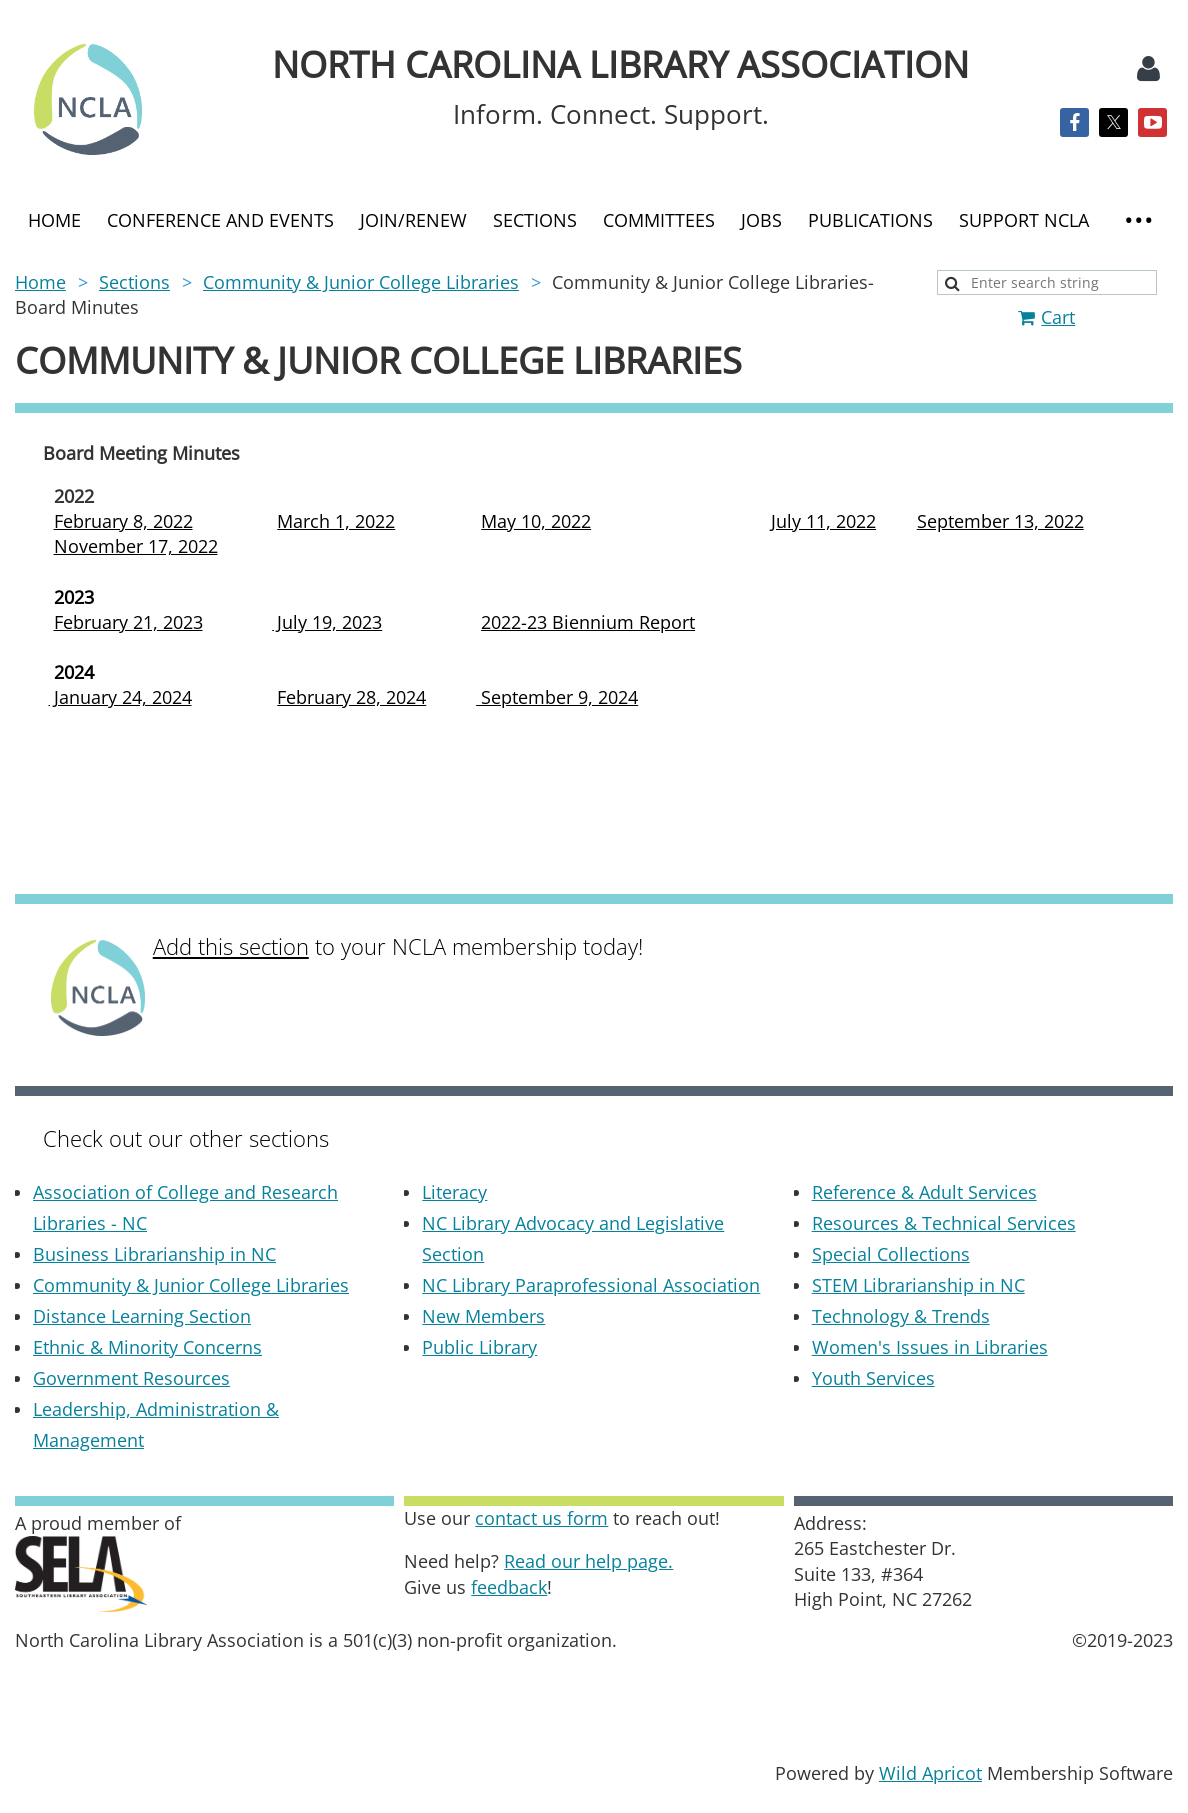 This screenshot has height=1813, width=1188. I want to click on Read our help page., so click(588, 1561).